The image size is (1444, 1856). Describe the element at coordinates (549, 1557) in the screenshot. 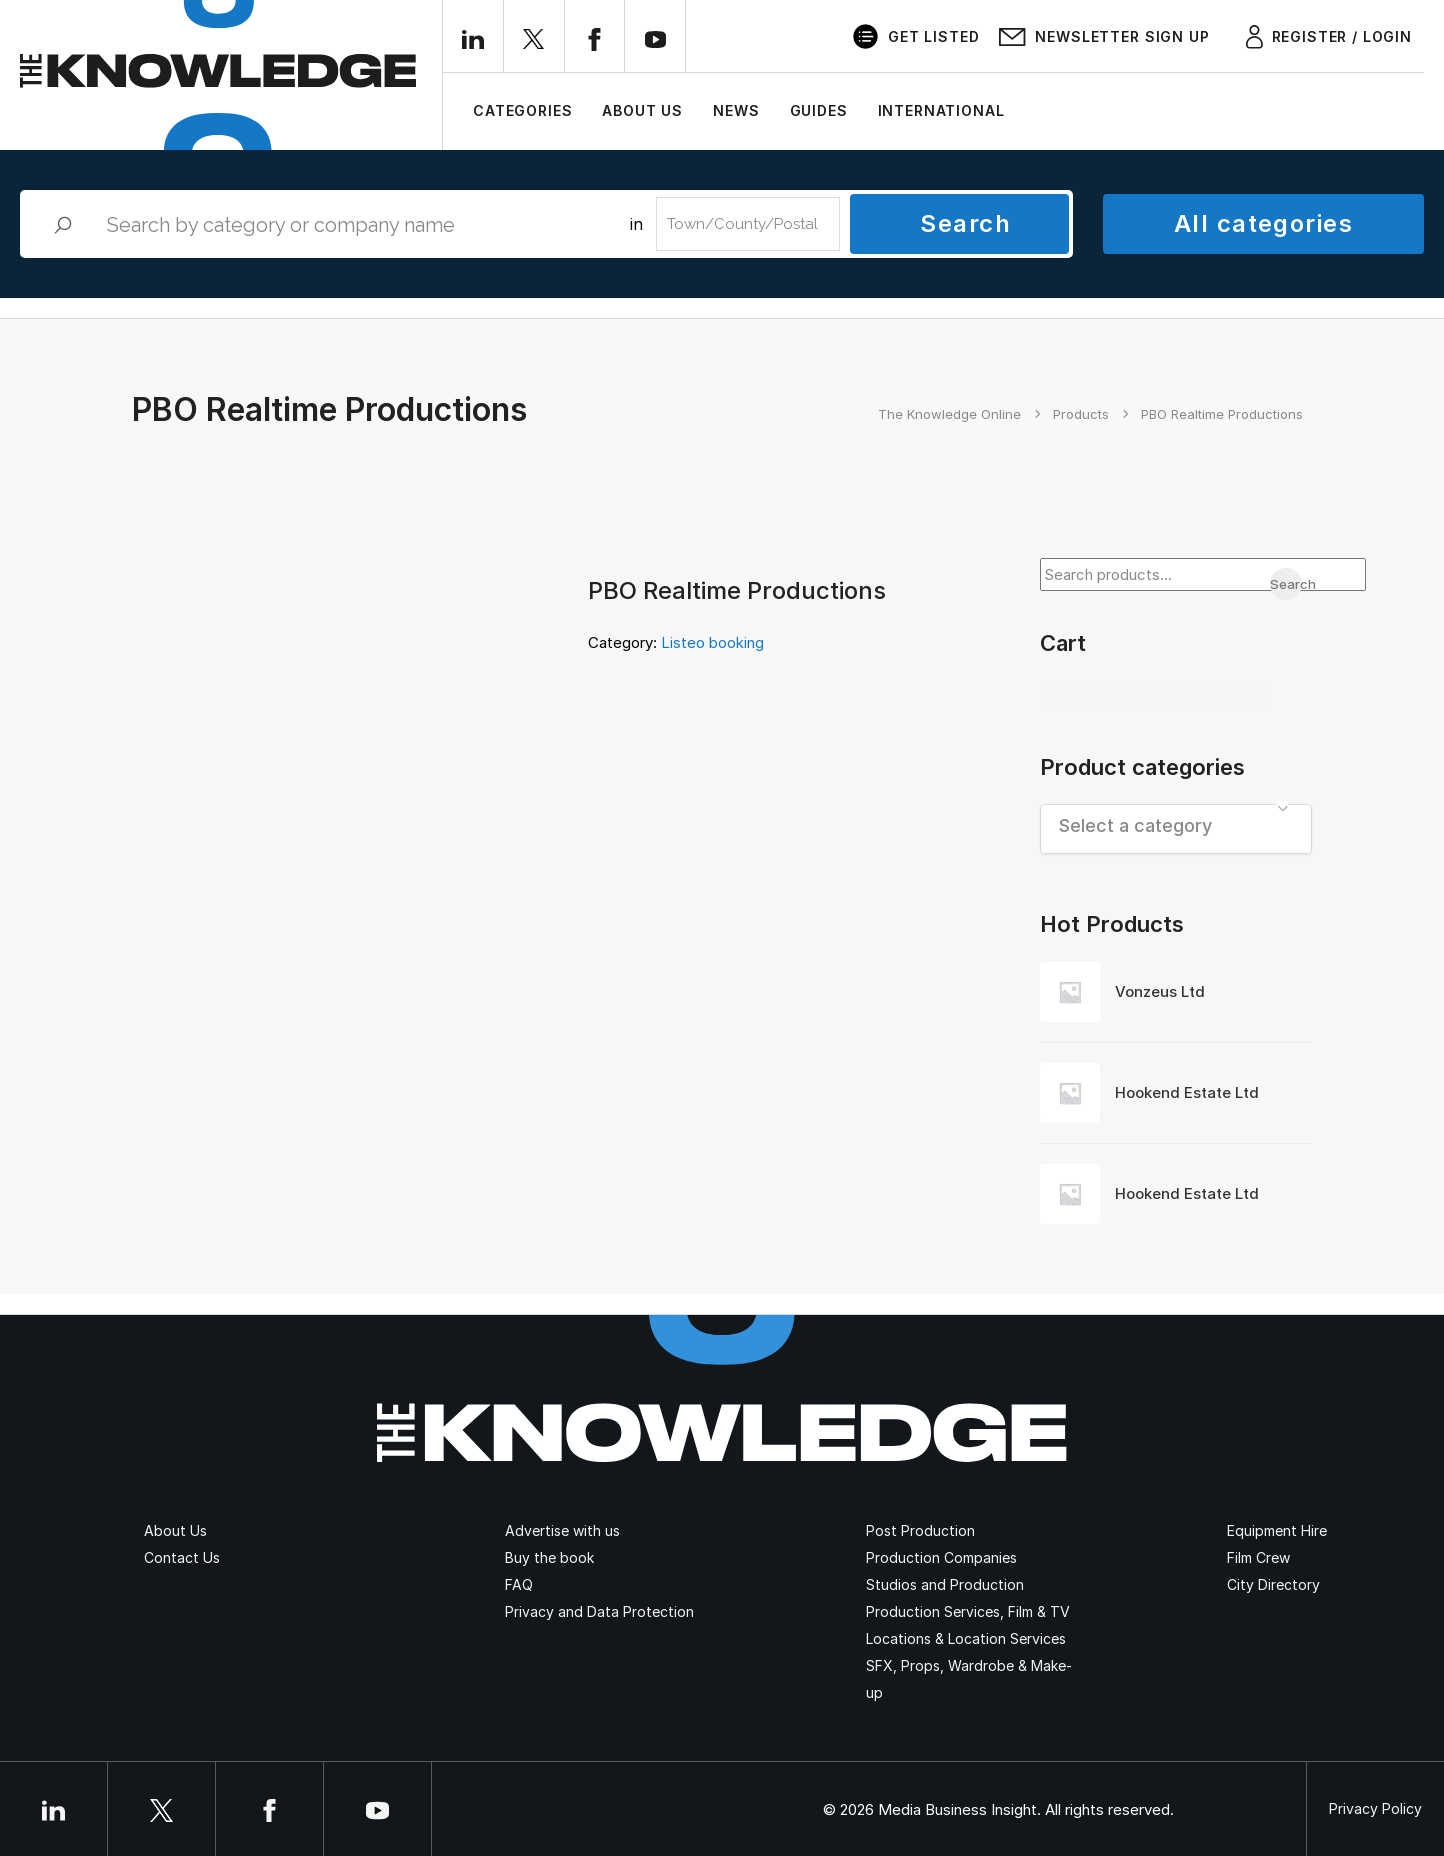

I see `Buy the book` at that location.